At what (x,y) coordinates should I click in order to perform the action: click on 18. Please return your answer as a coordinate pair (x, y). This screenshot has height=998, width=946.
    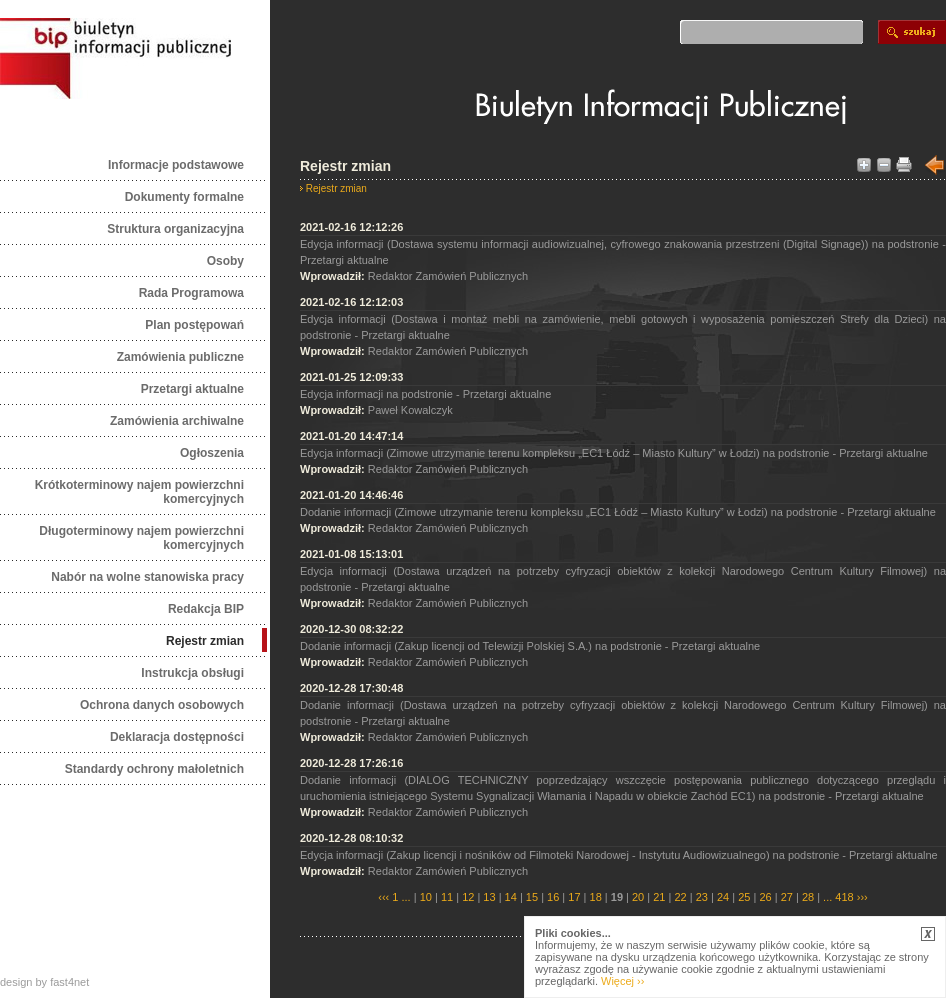
    Looking at the image, I should click on (596, 897).